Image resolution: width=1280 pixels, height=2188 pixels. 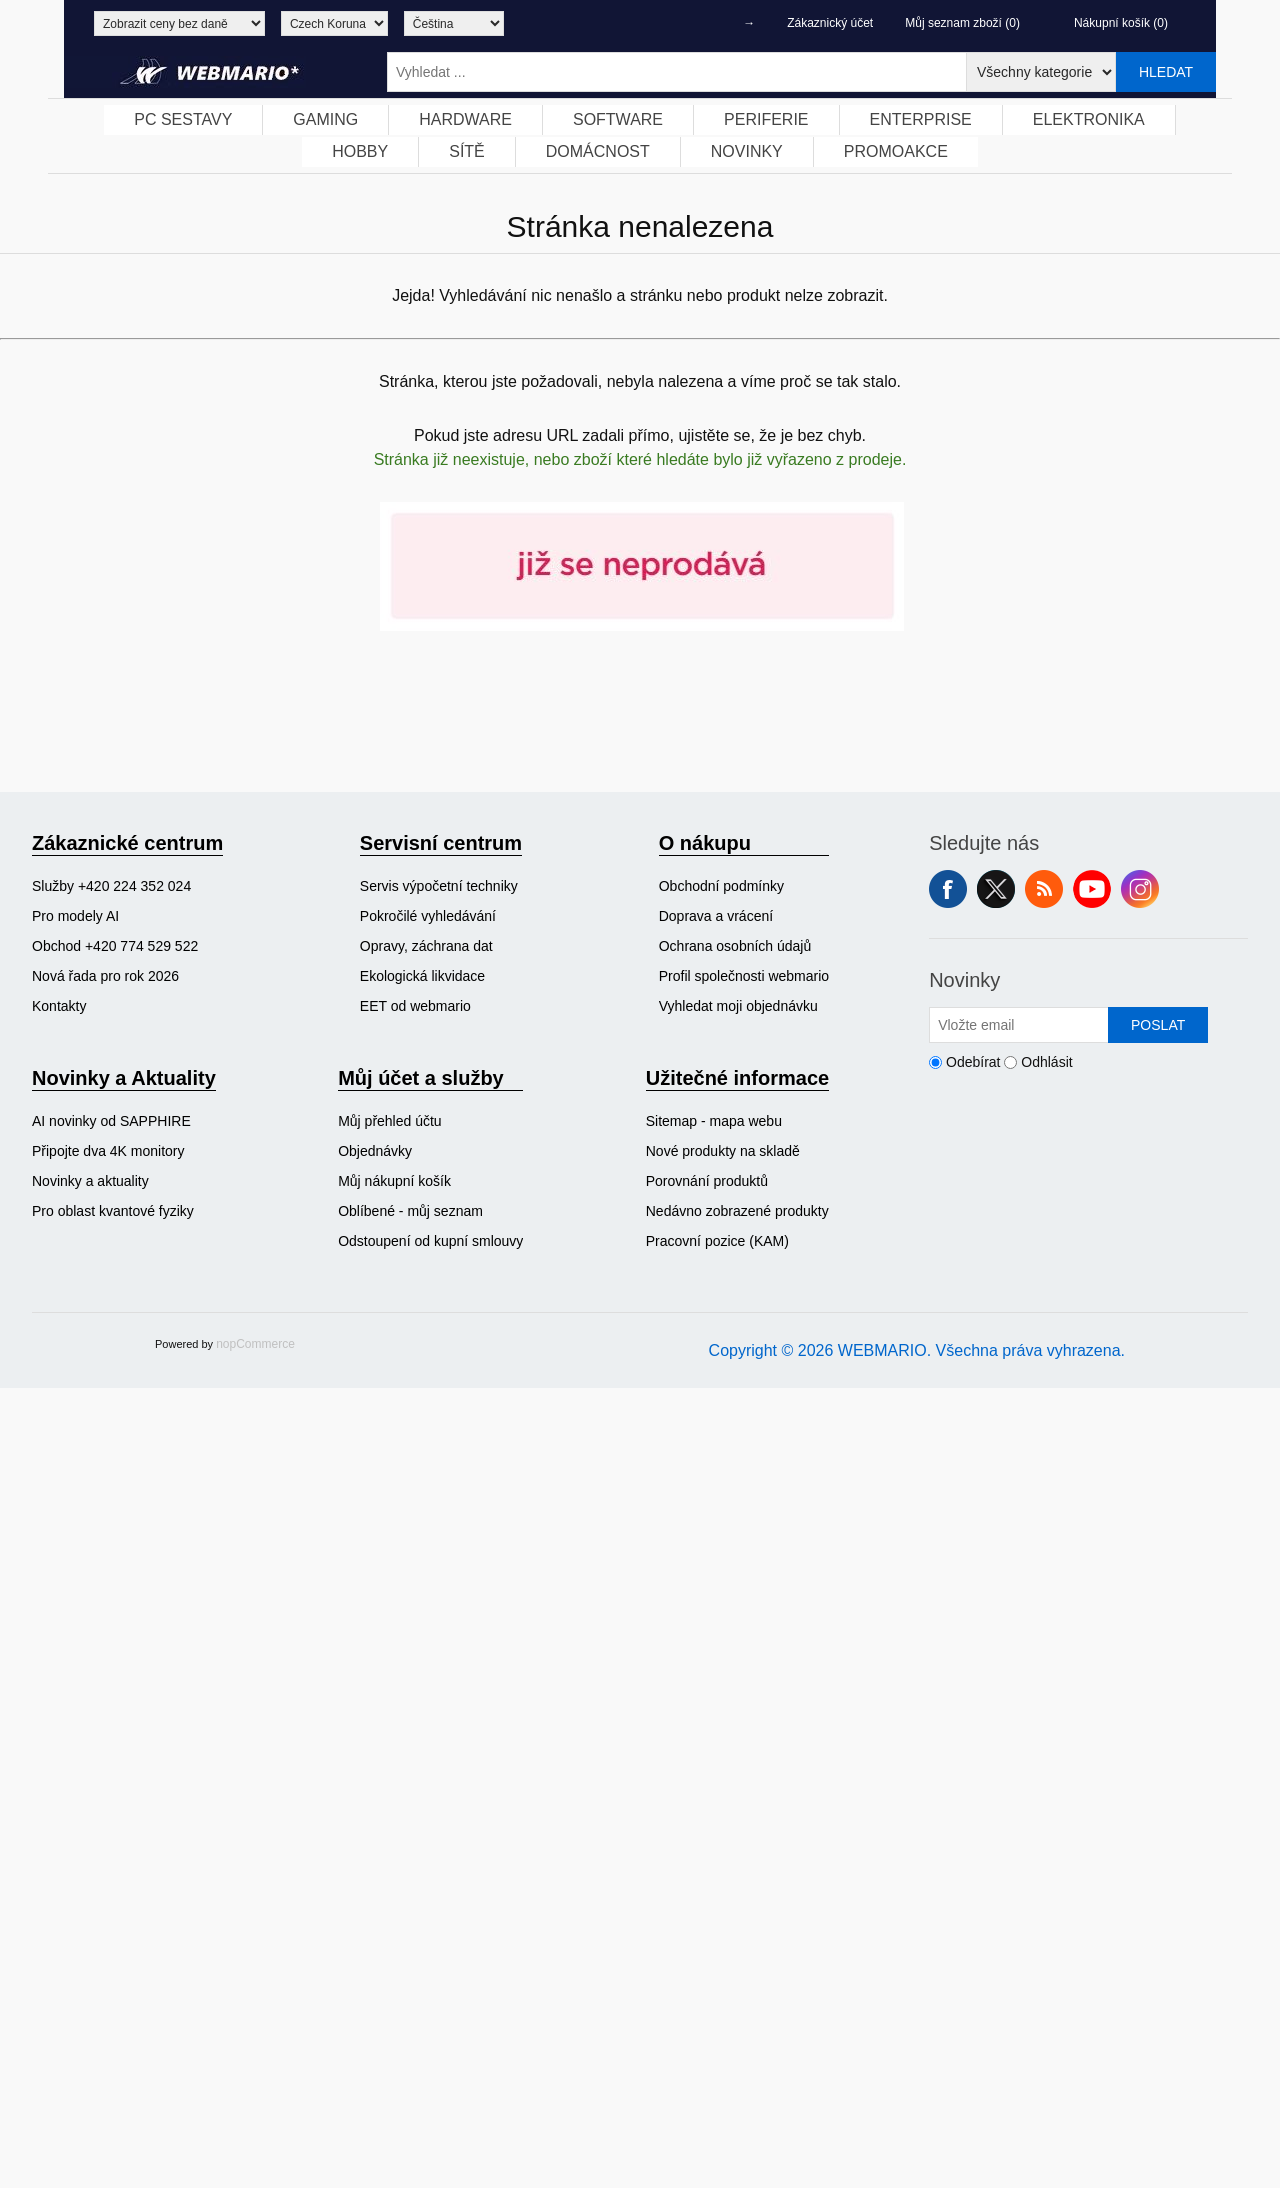 What do you see at coordinates (830, 23) in the screenshot?
I see `Zákaznický účet` at bounding box center [830, 23].